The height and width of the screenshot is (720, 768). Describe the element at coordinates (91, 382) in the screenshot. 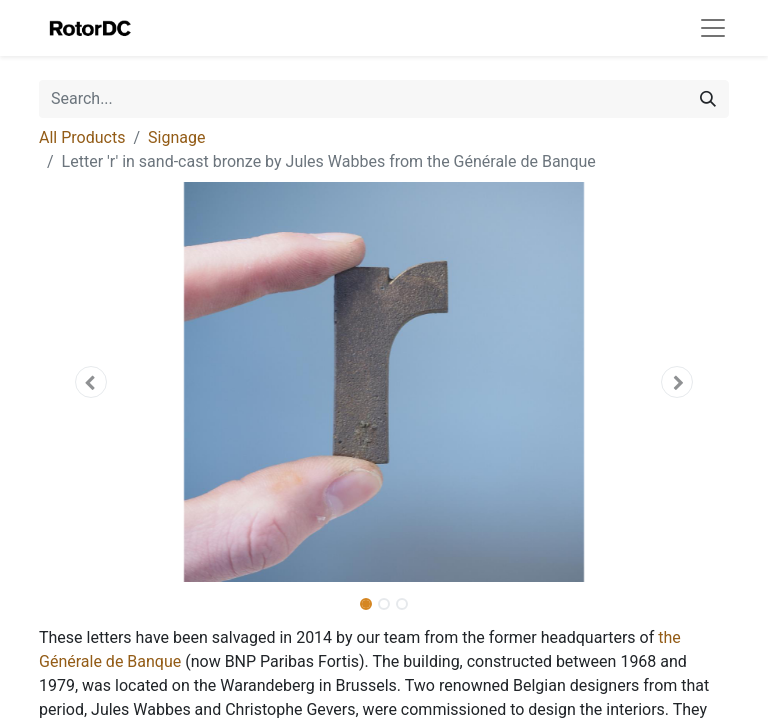

I see `[button]` at that location.